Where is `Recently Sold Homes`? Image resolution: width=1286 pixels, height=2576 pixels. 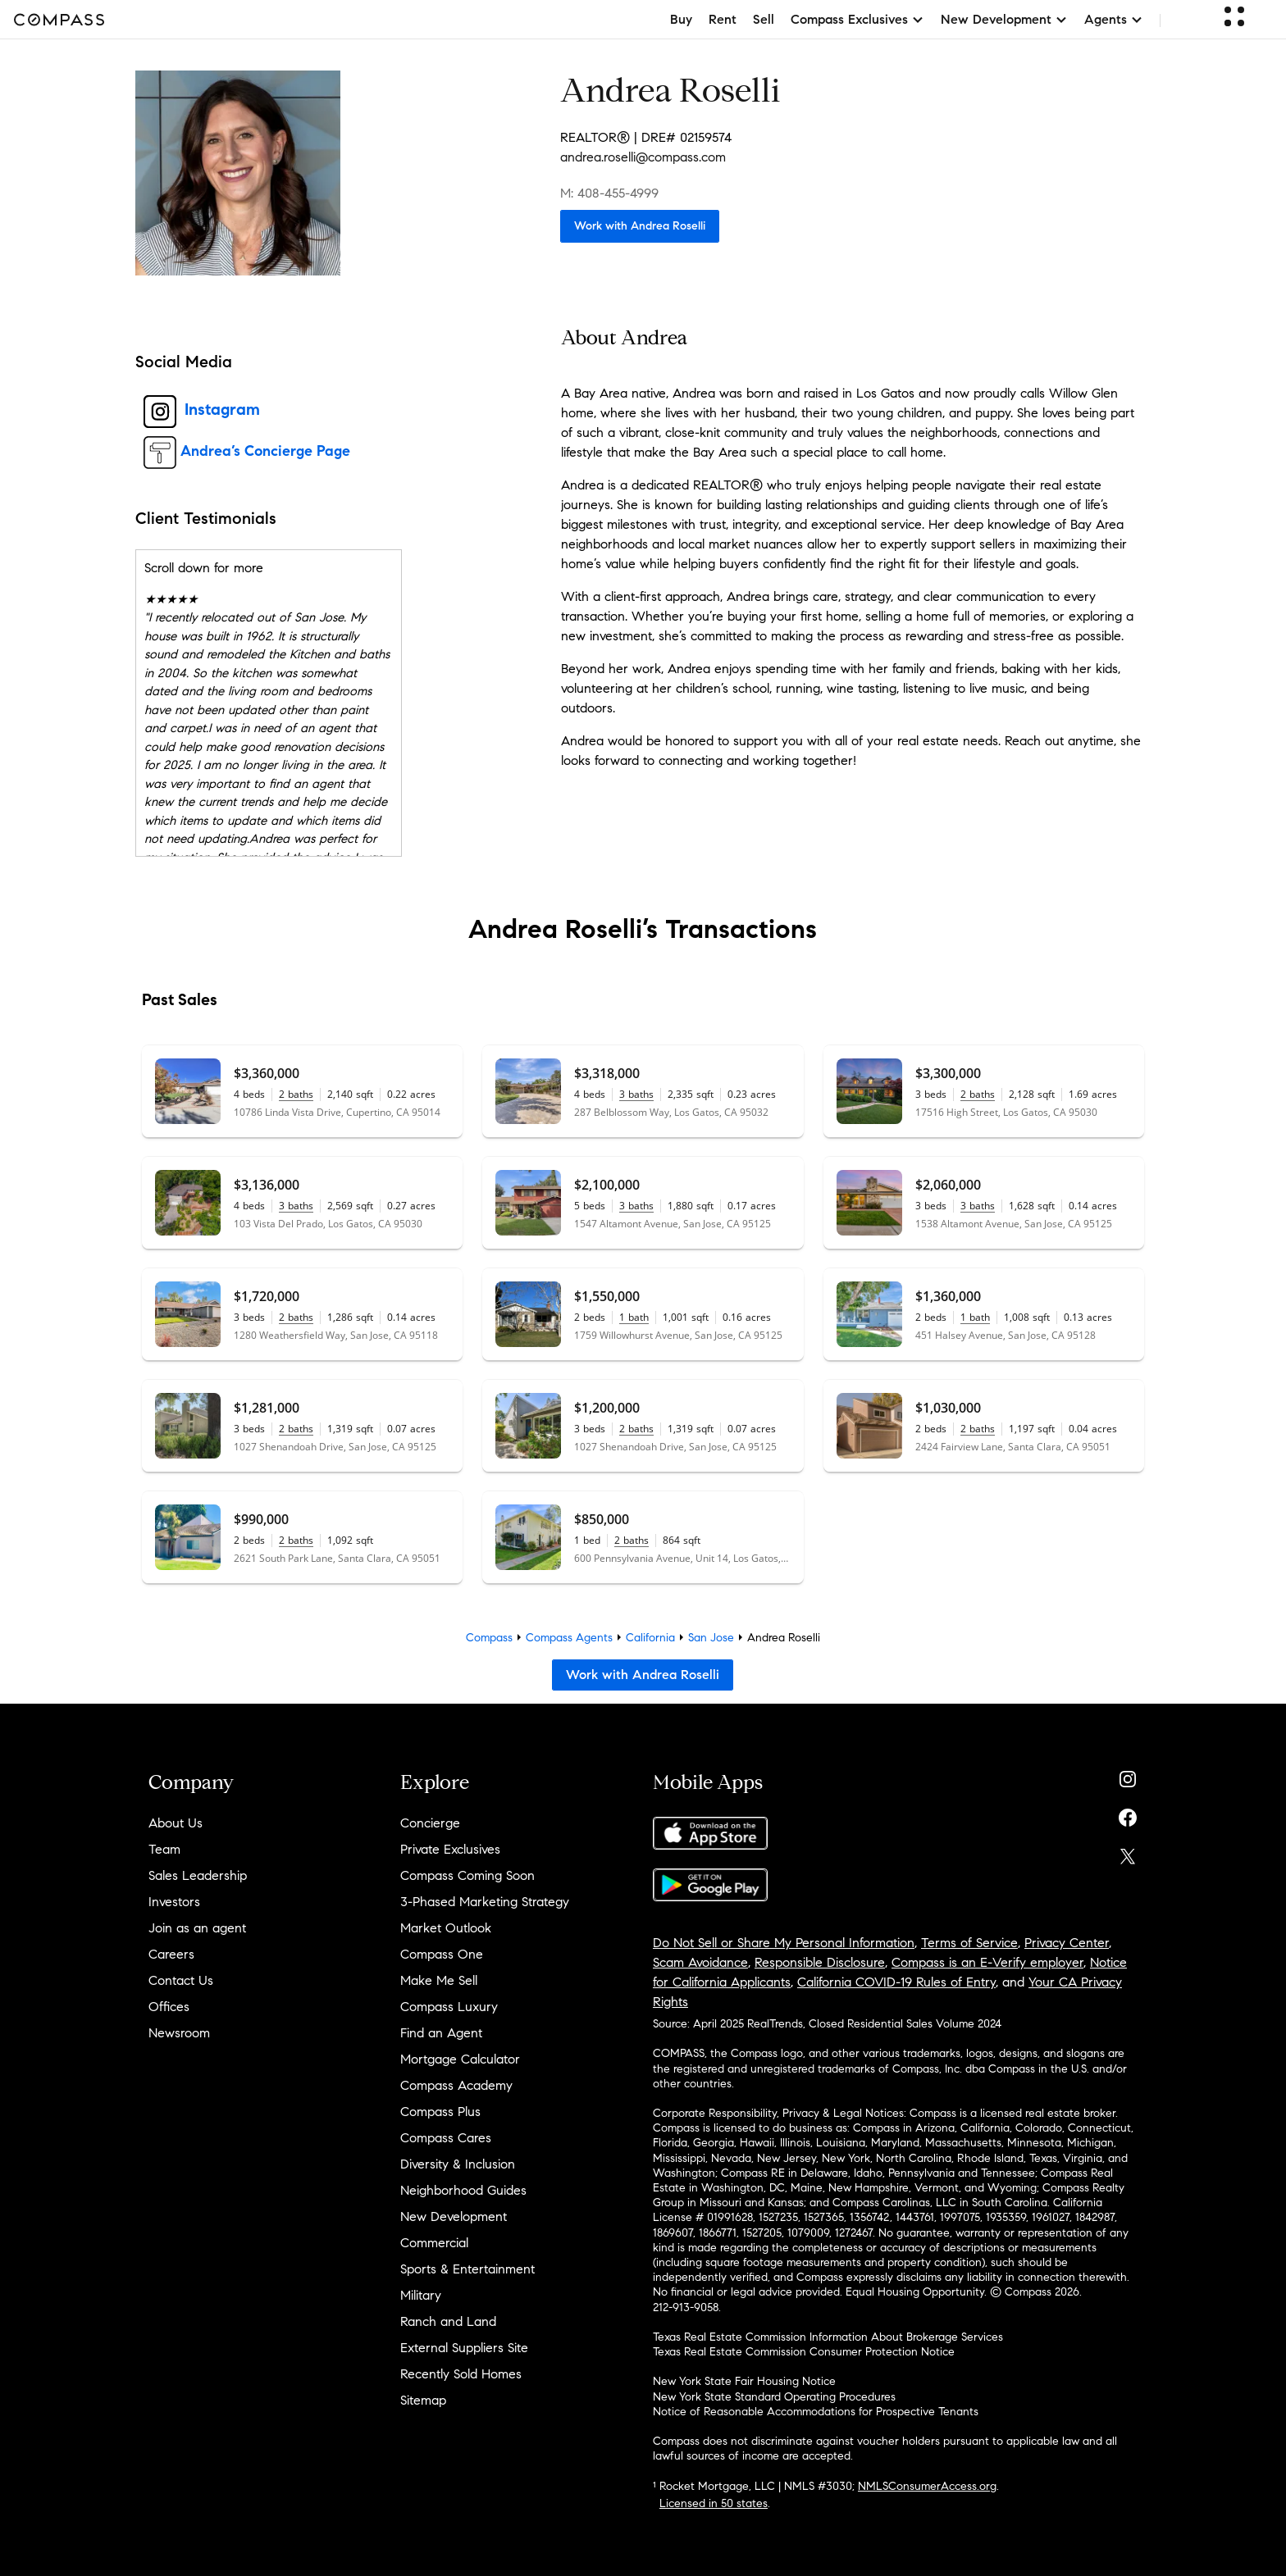
Recently Sold Homes is located at coordinates (461, 2374).